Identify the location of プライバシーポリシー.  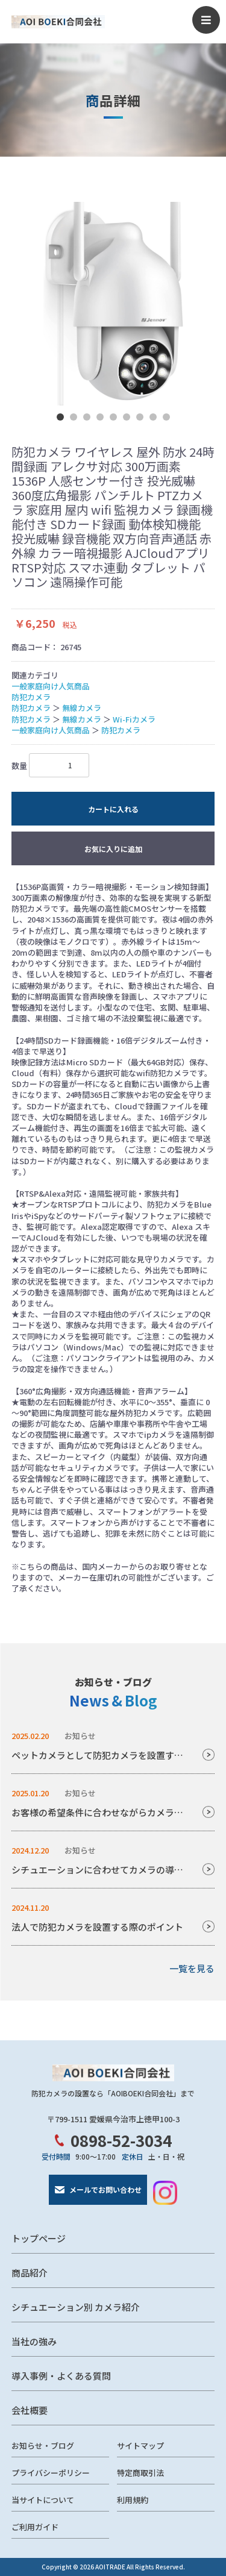
(50, 2472).